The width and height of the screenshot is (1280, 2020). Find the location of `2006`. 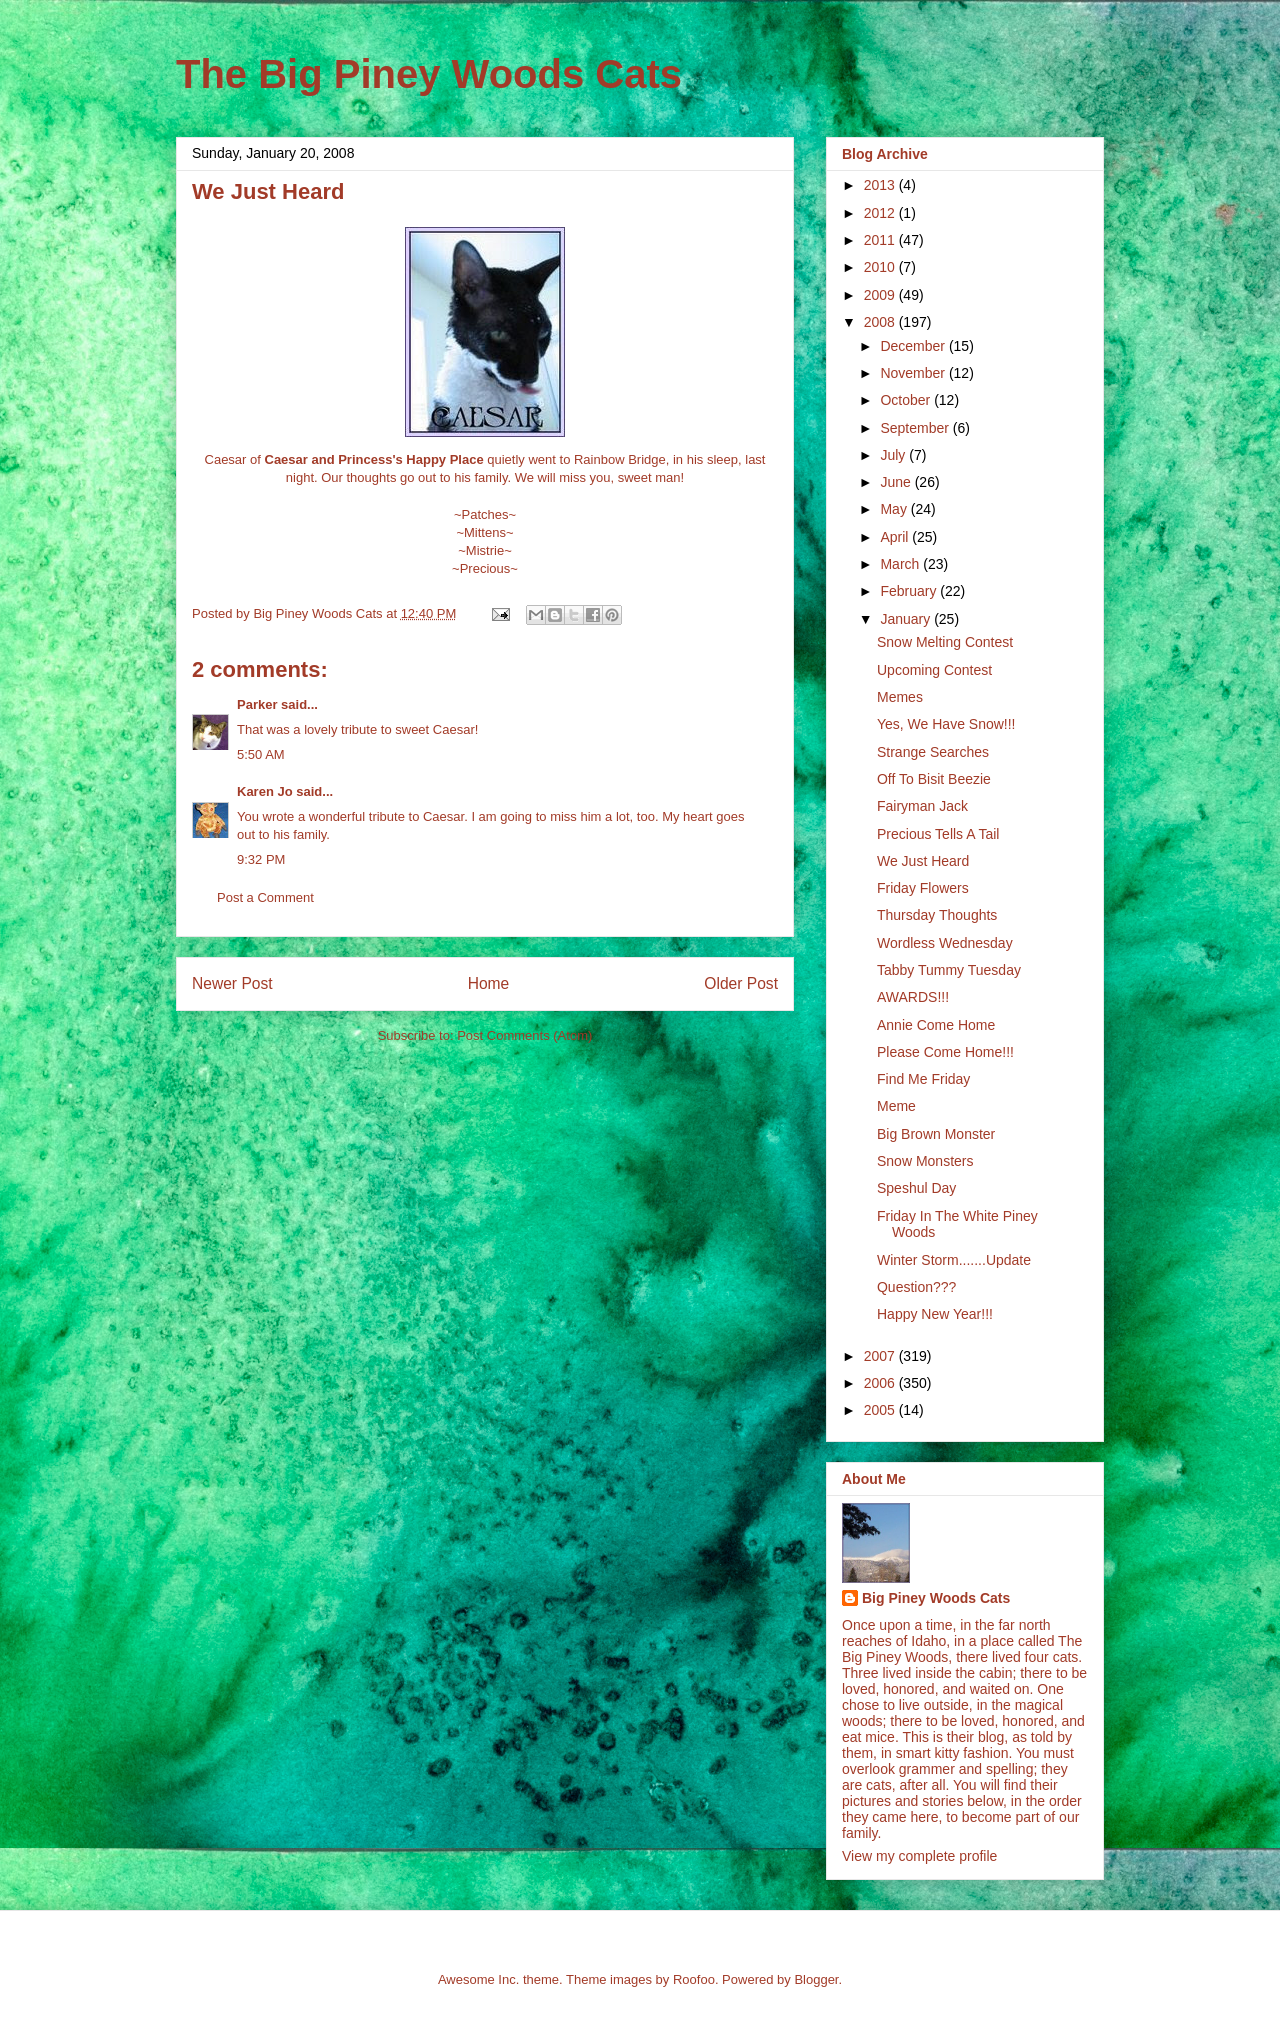

2006 is located at coordinates (881, 1383).